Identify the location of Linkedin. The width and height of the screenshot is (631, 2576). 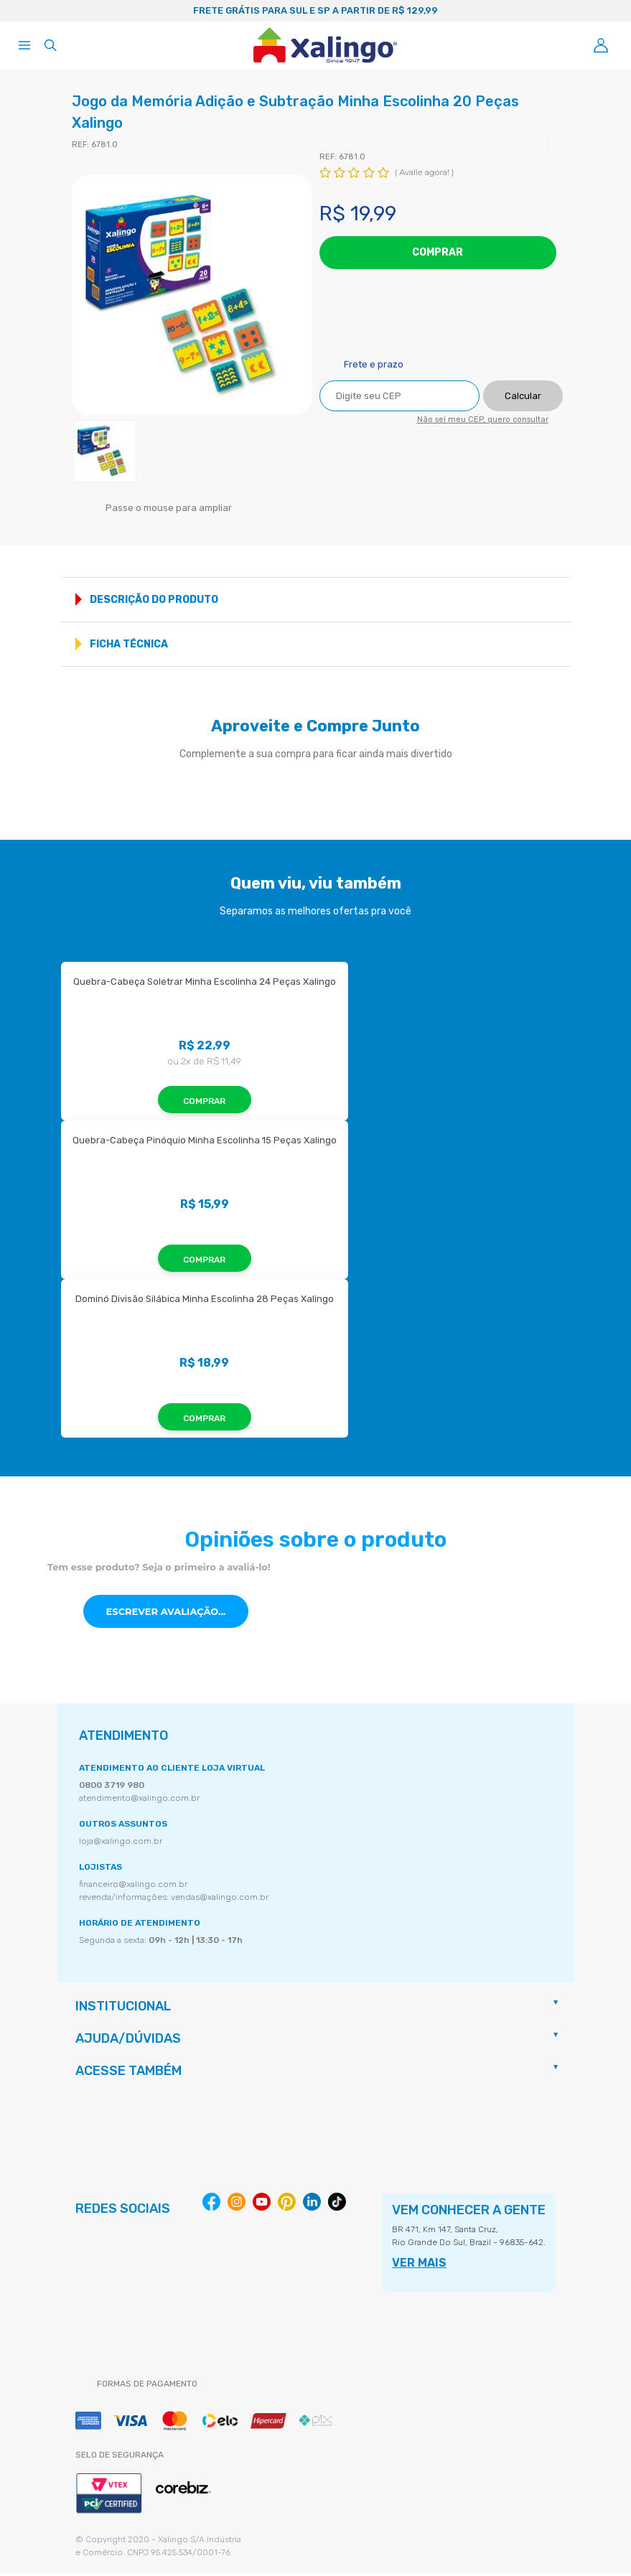
(312, 2205).